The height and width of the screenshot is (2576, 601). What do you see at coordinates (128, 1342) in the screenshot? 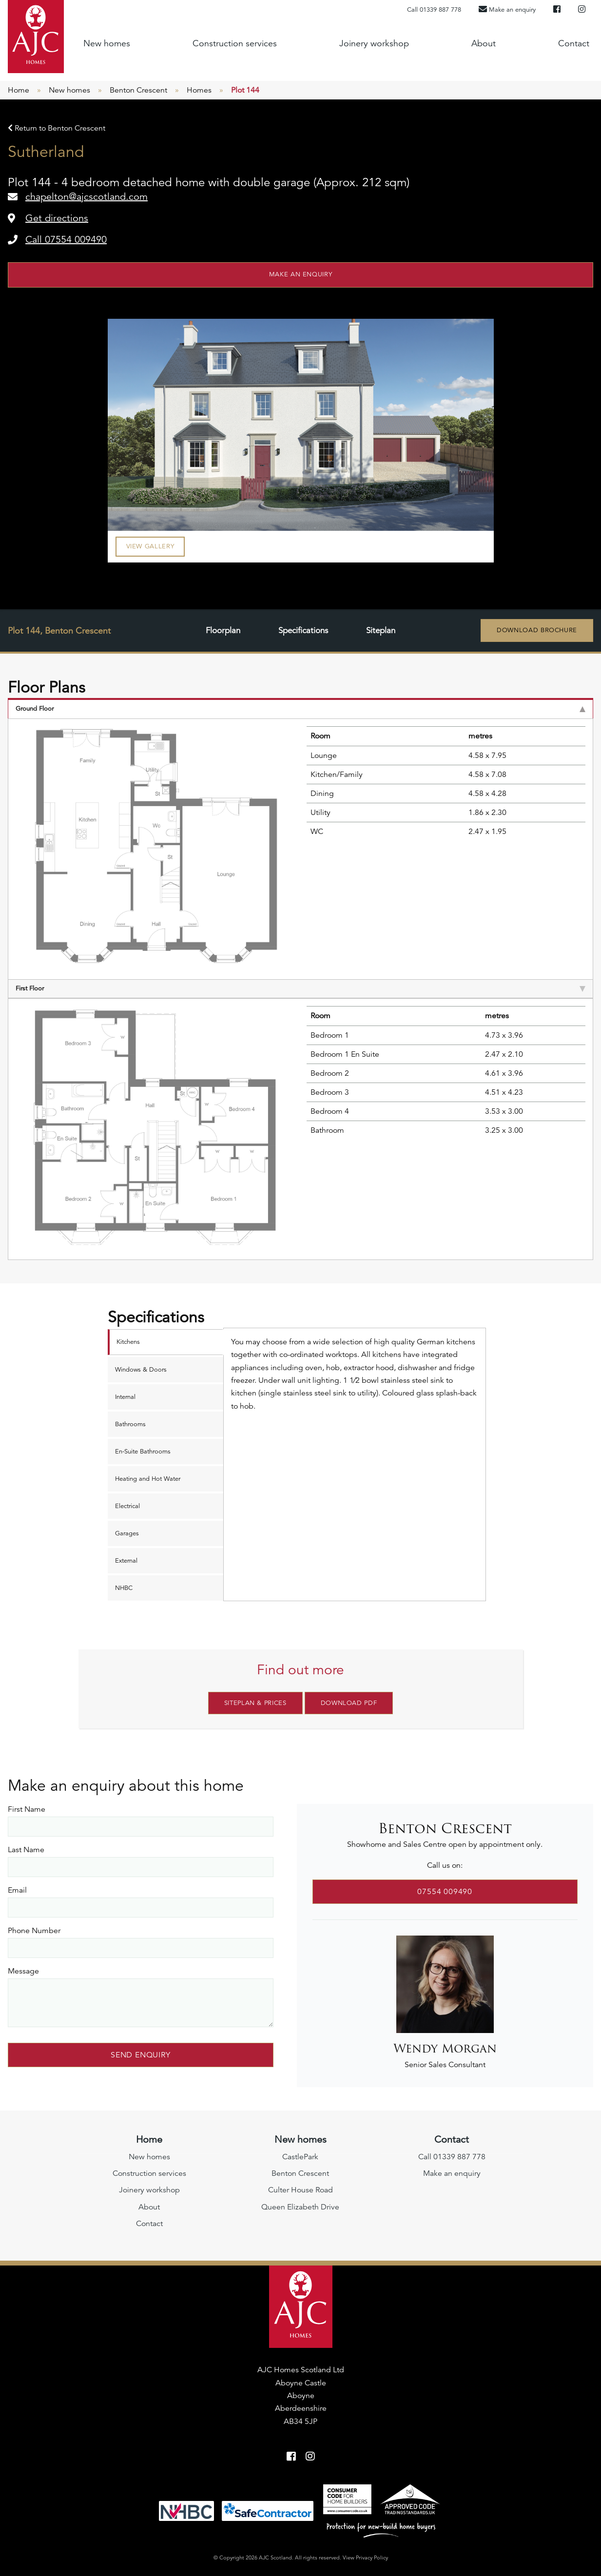
I see `Kitchens [tab]` at bounding box center [128, 1342].